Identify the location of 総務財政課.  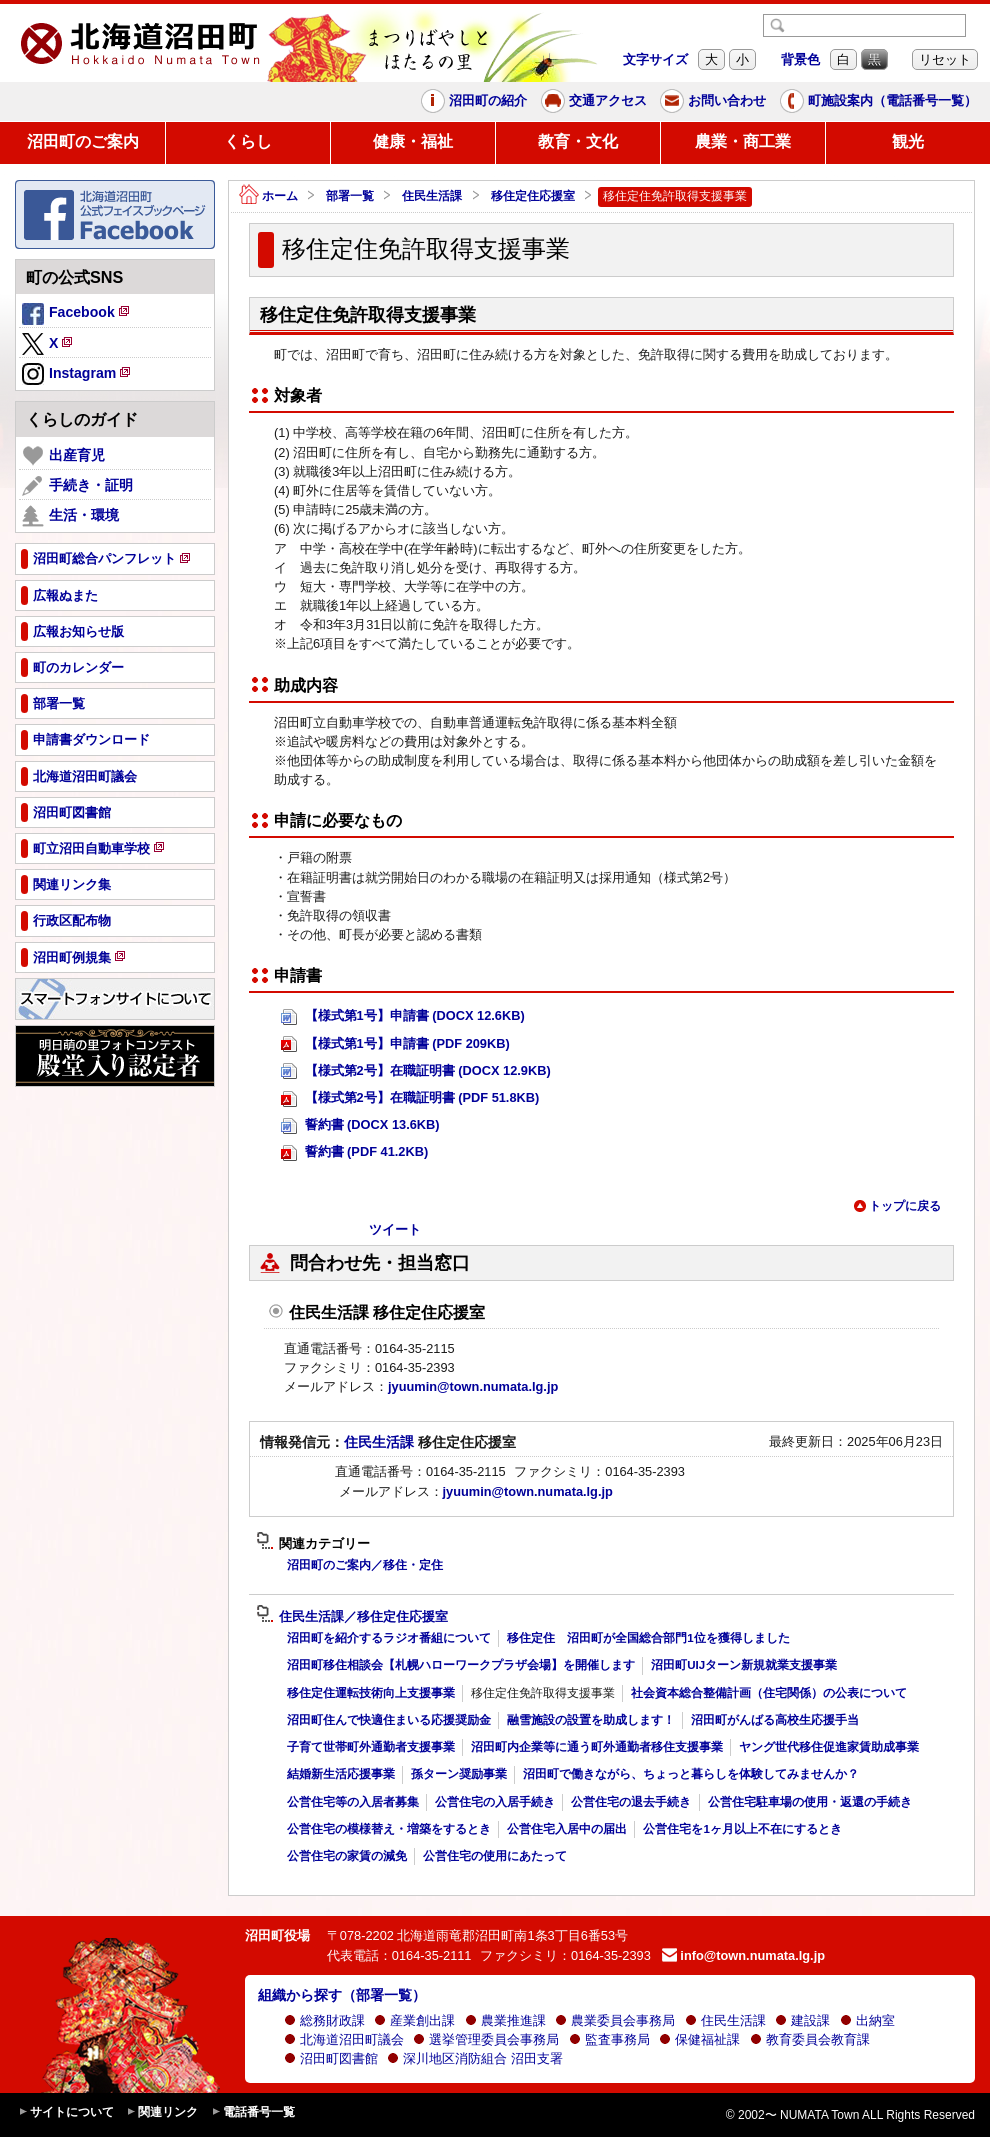
(324, 2020).